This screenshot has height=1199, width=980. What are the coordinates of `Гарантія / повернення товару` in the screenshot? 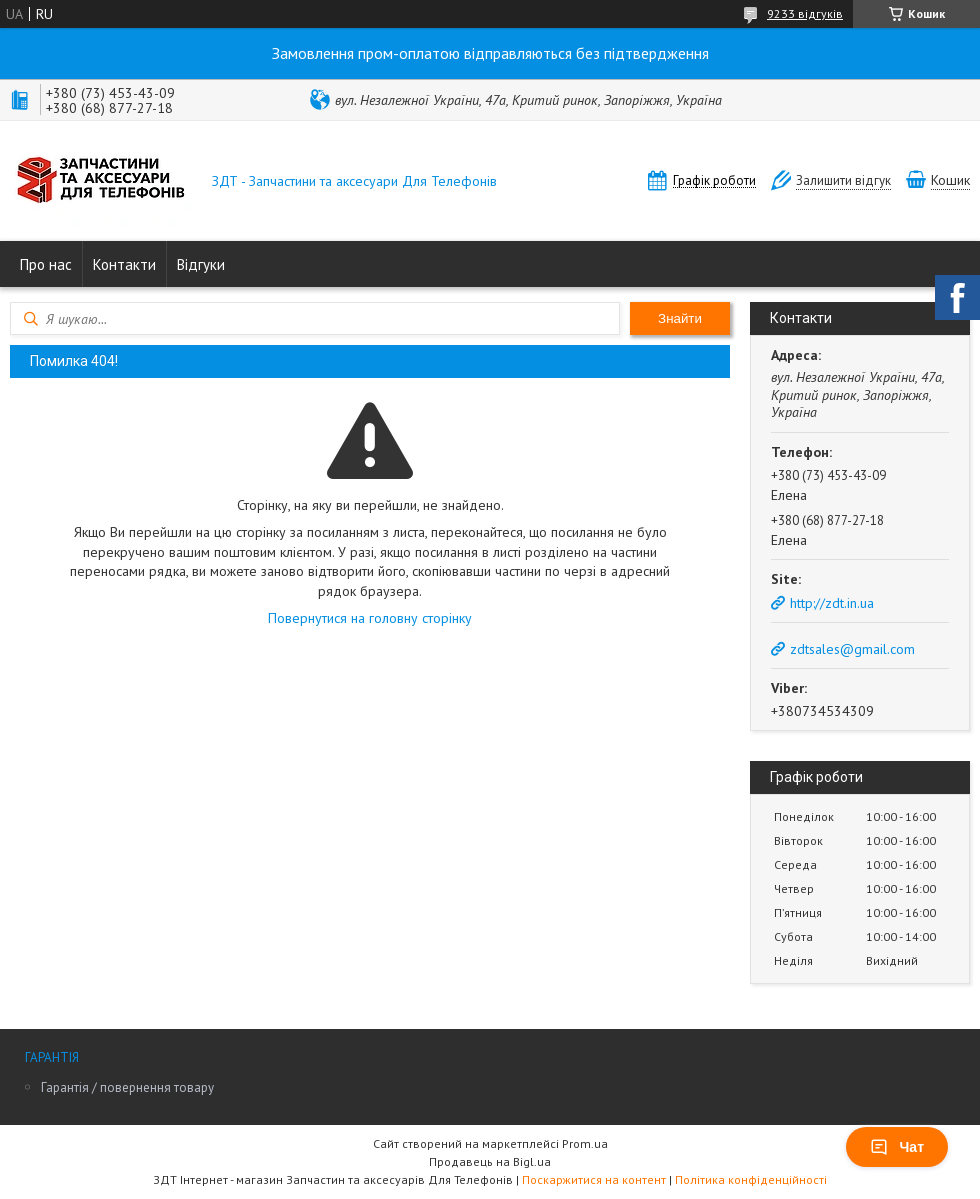 It's located at (127, 1087).